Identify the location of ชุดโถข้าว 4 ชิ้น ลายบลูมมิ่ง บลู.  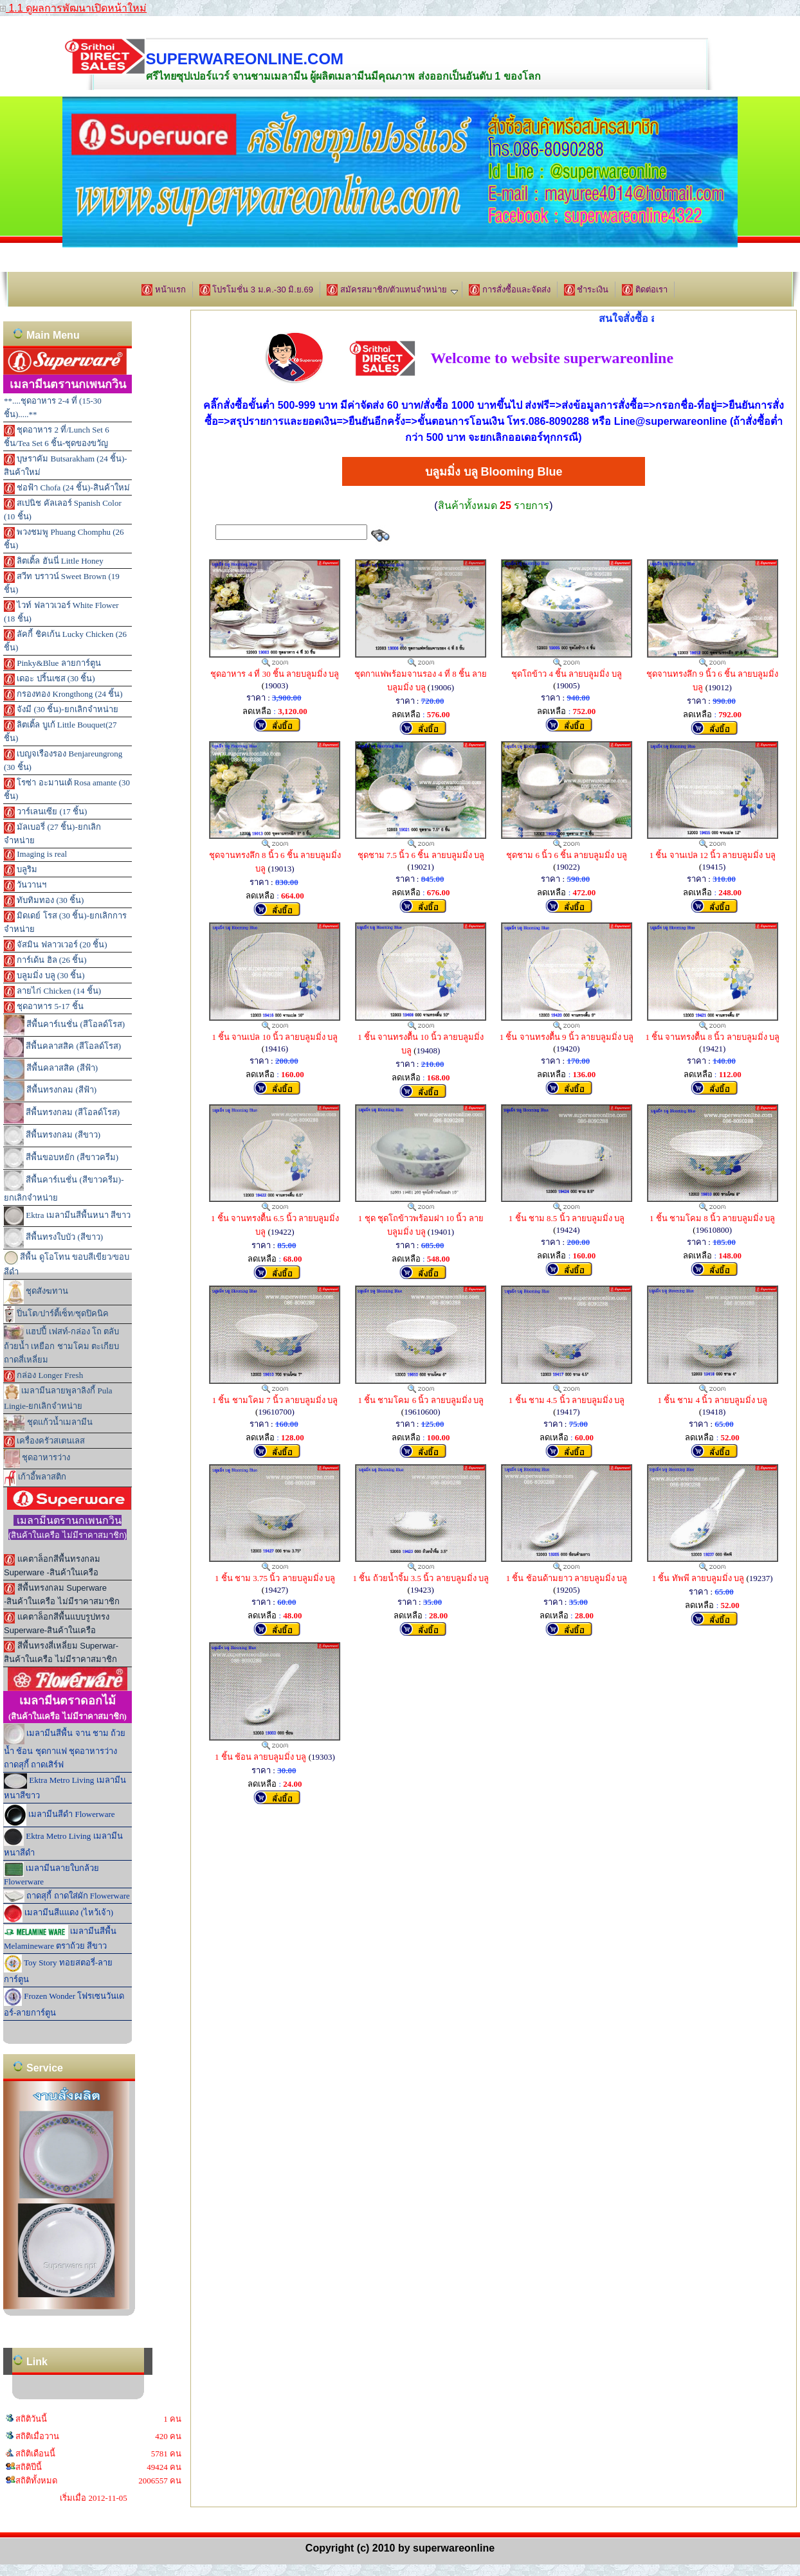
(566, 674).